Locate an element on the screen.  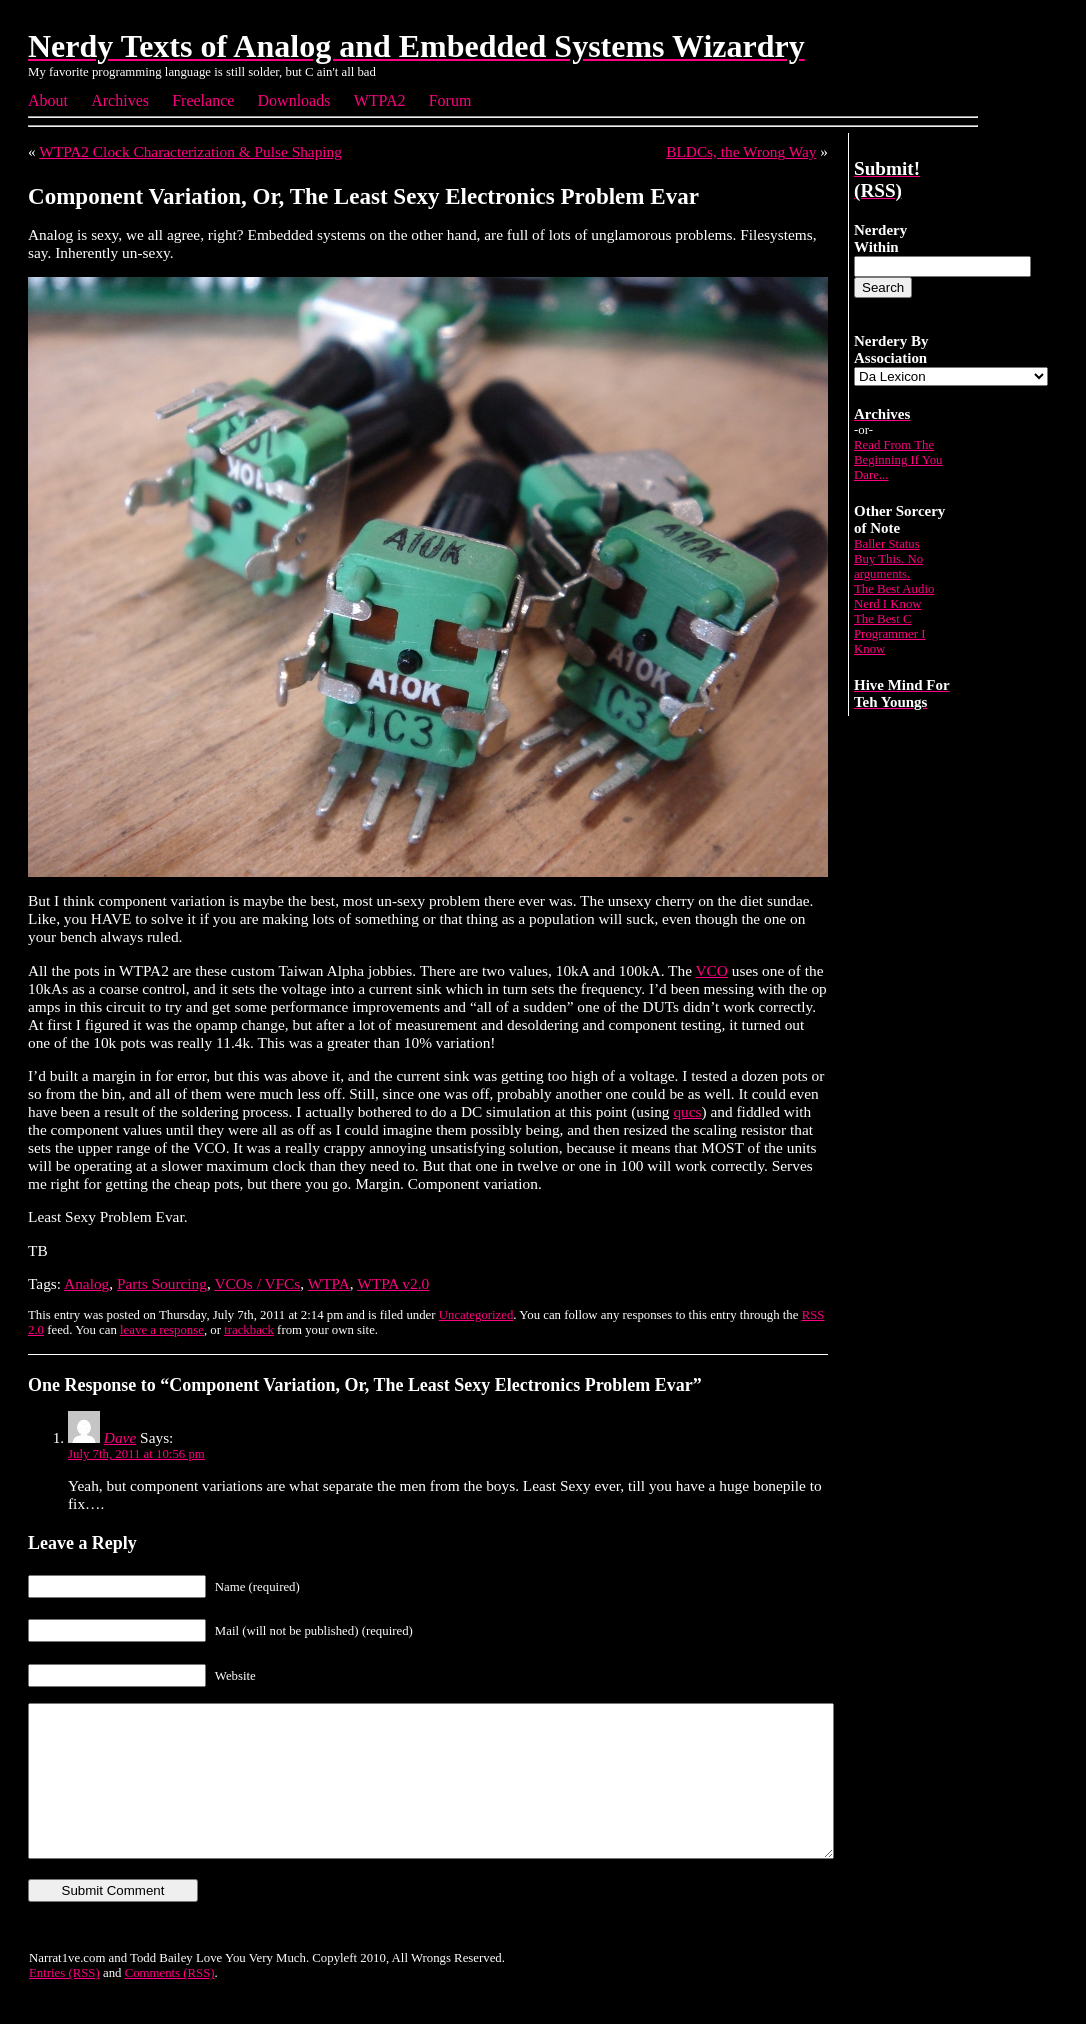
Dave is located at coordinates (120, 1437).